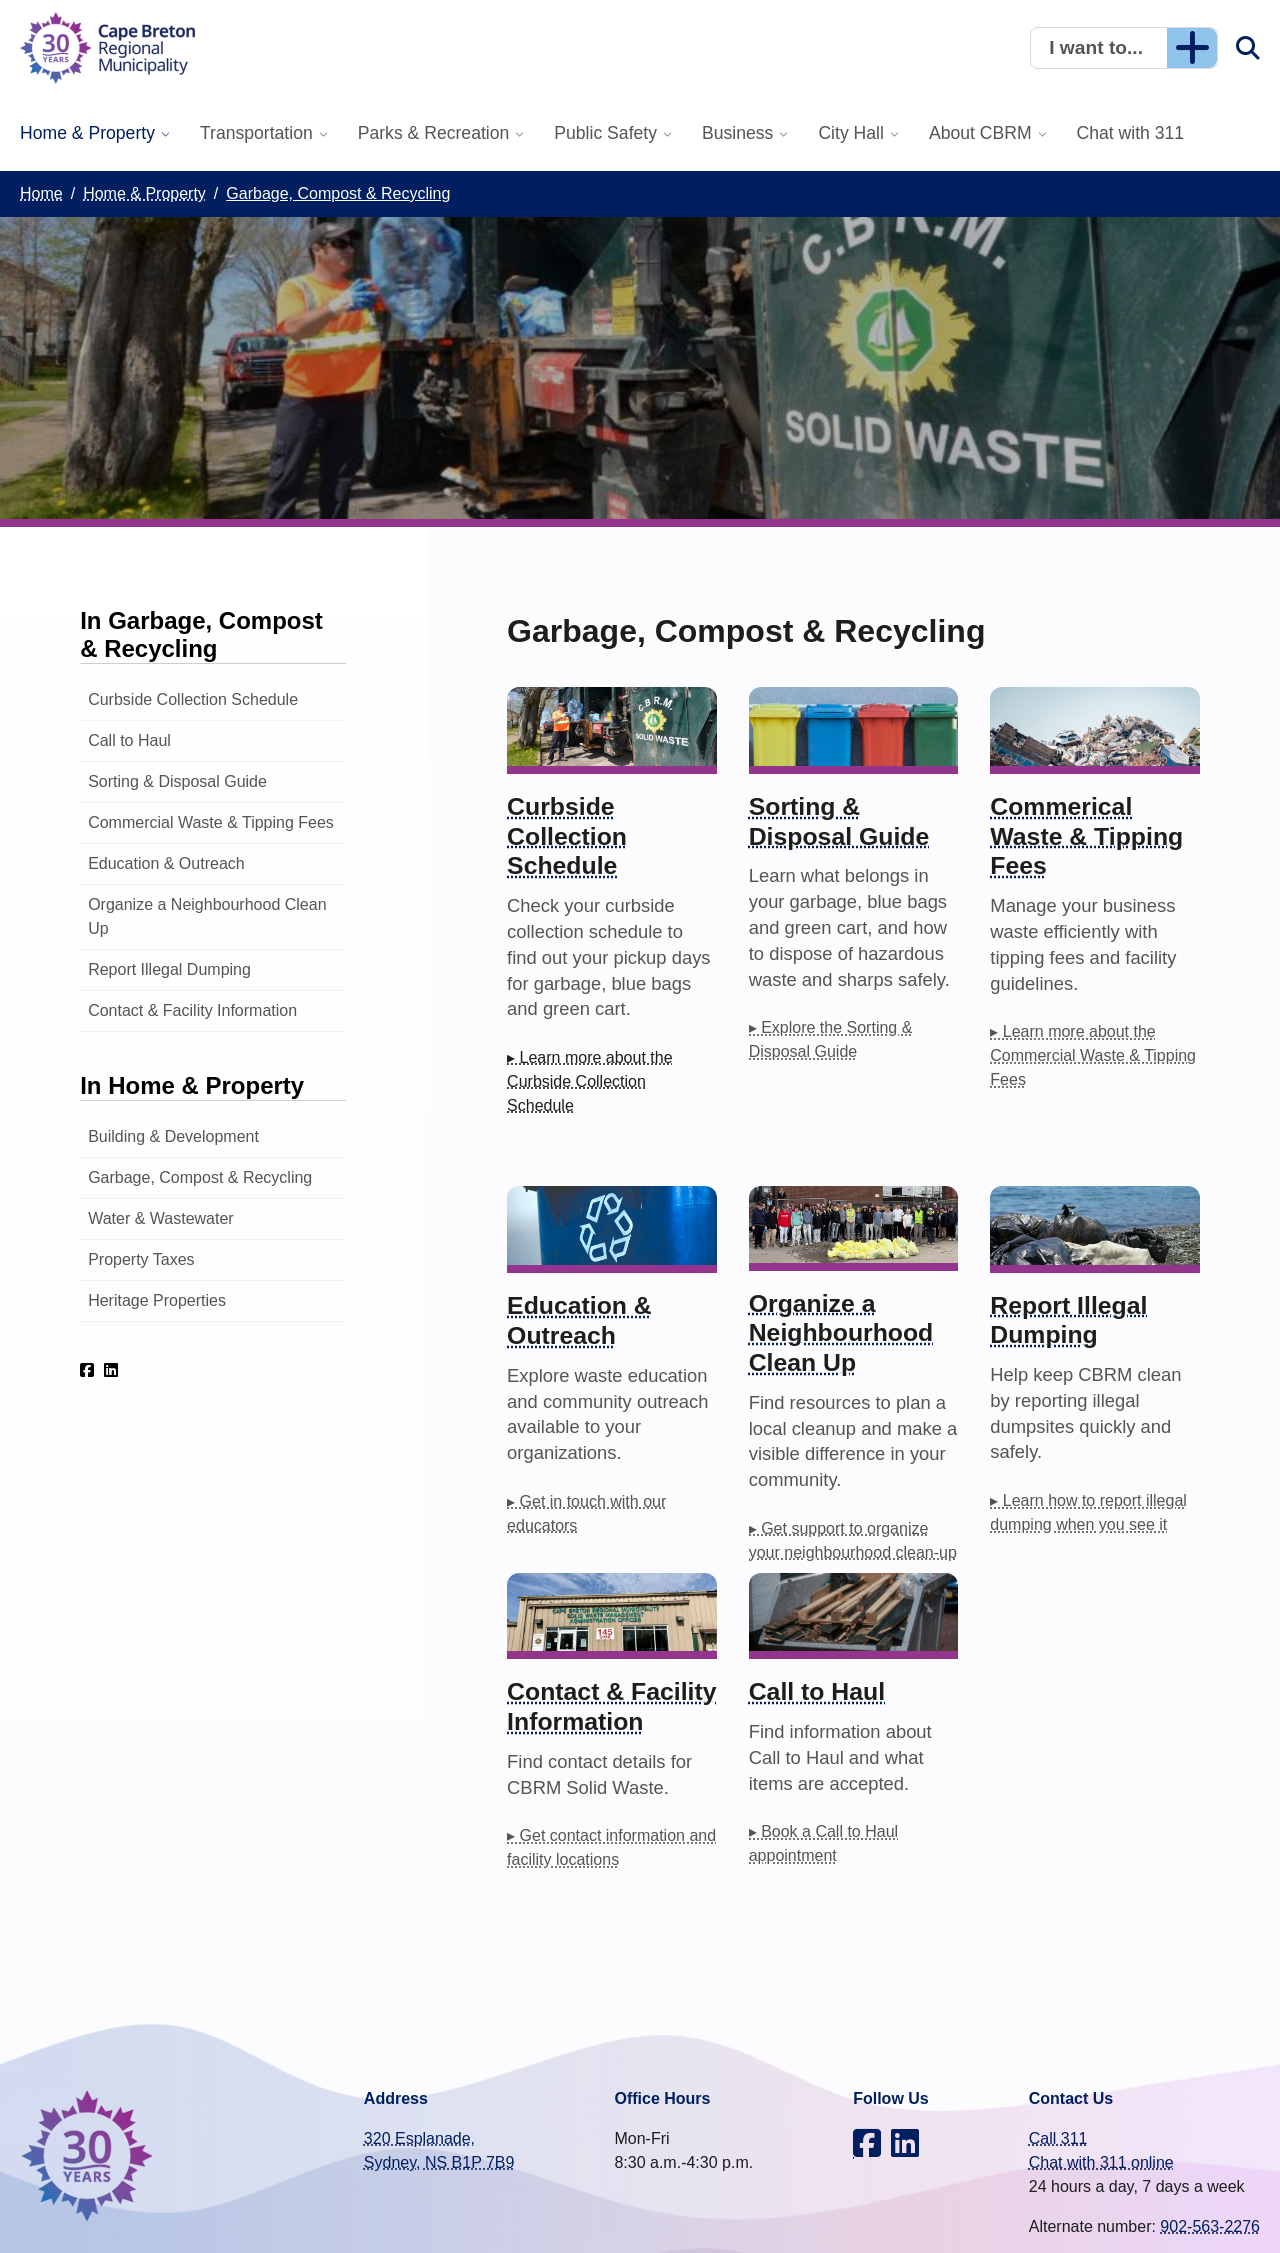 This screenshot has width=1280, height=2253. What do you see at coordinates (87, 1370) in the screenshot?
I see `[CBRM on Facebook]` at bounding box center [87, 1370].